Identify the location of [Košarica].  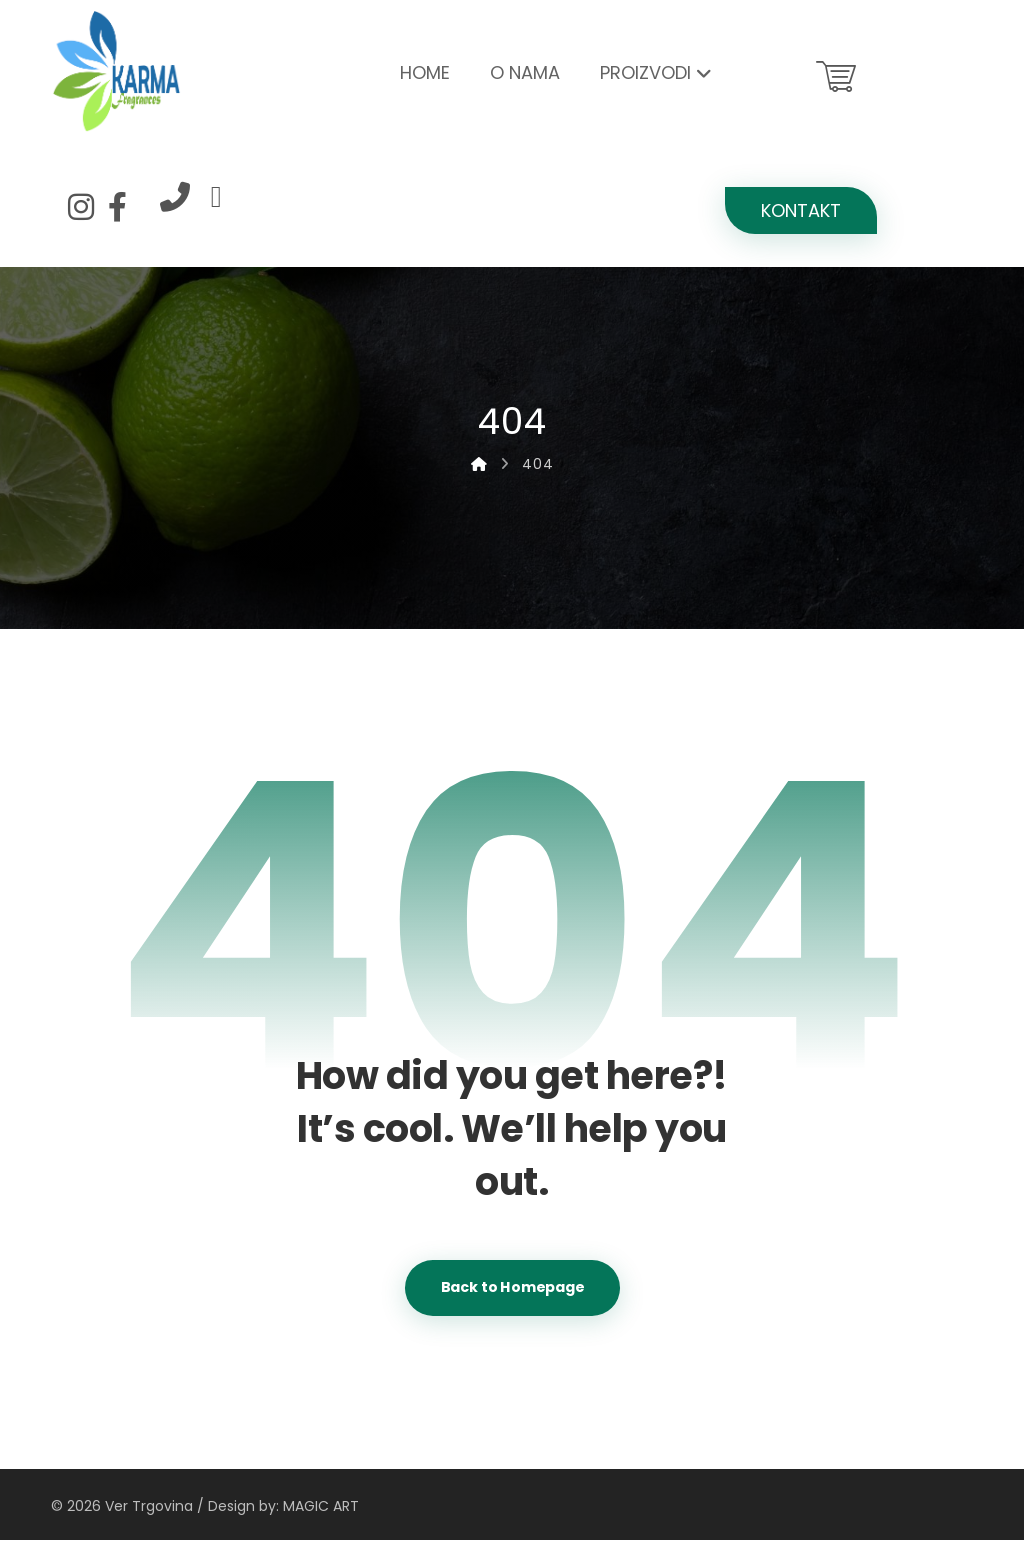
(836, 74).